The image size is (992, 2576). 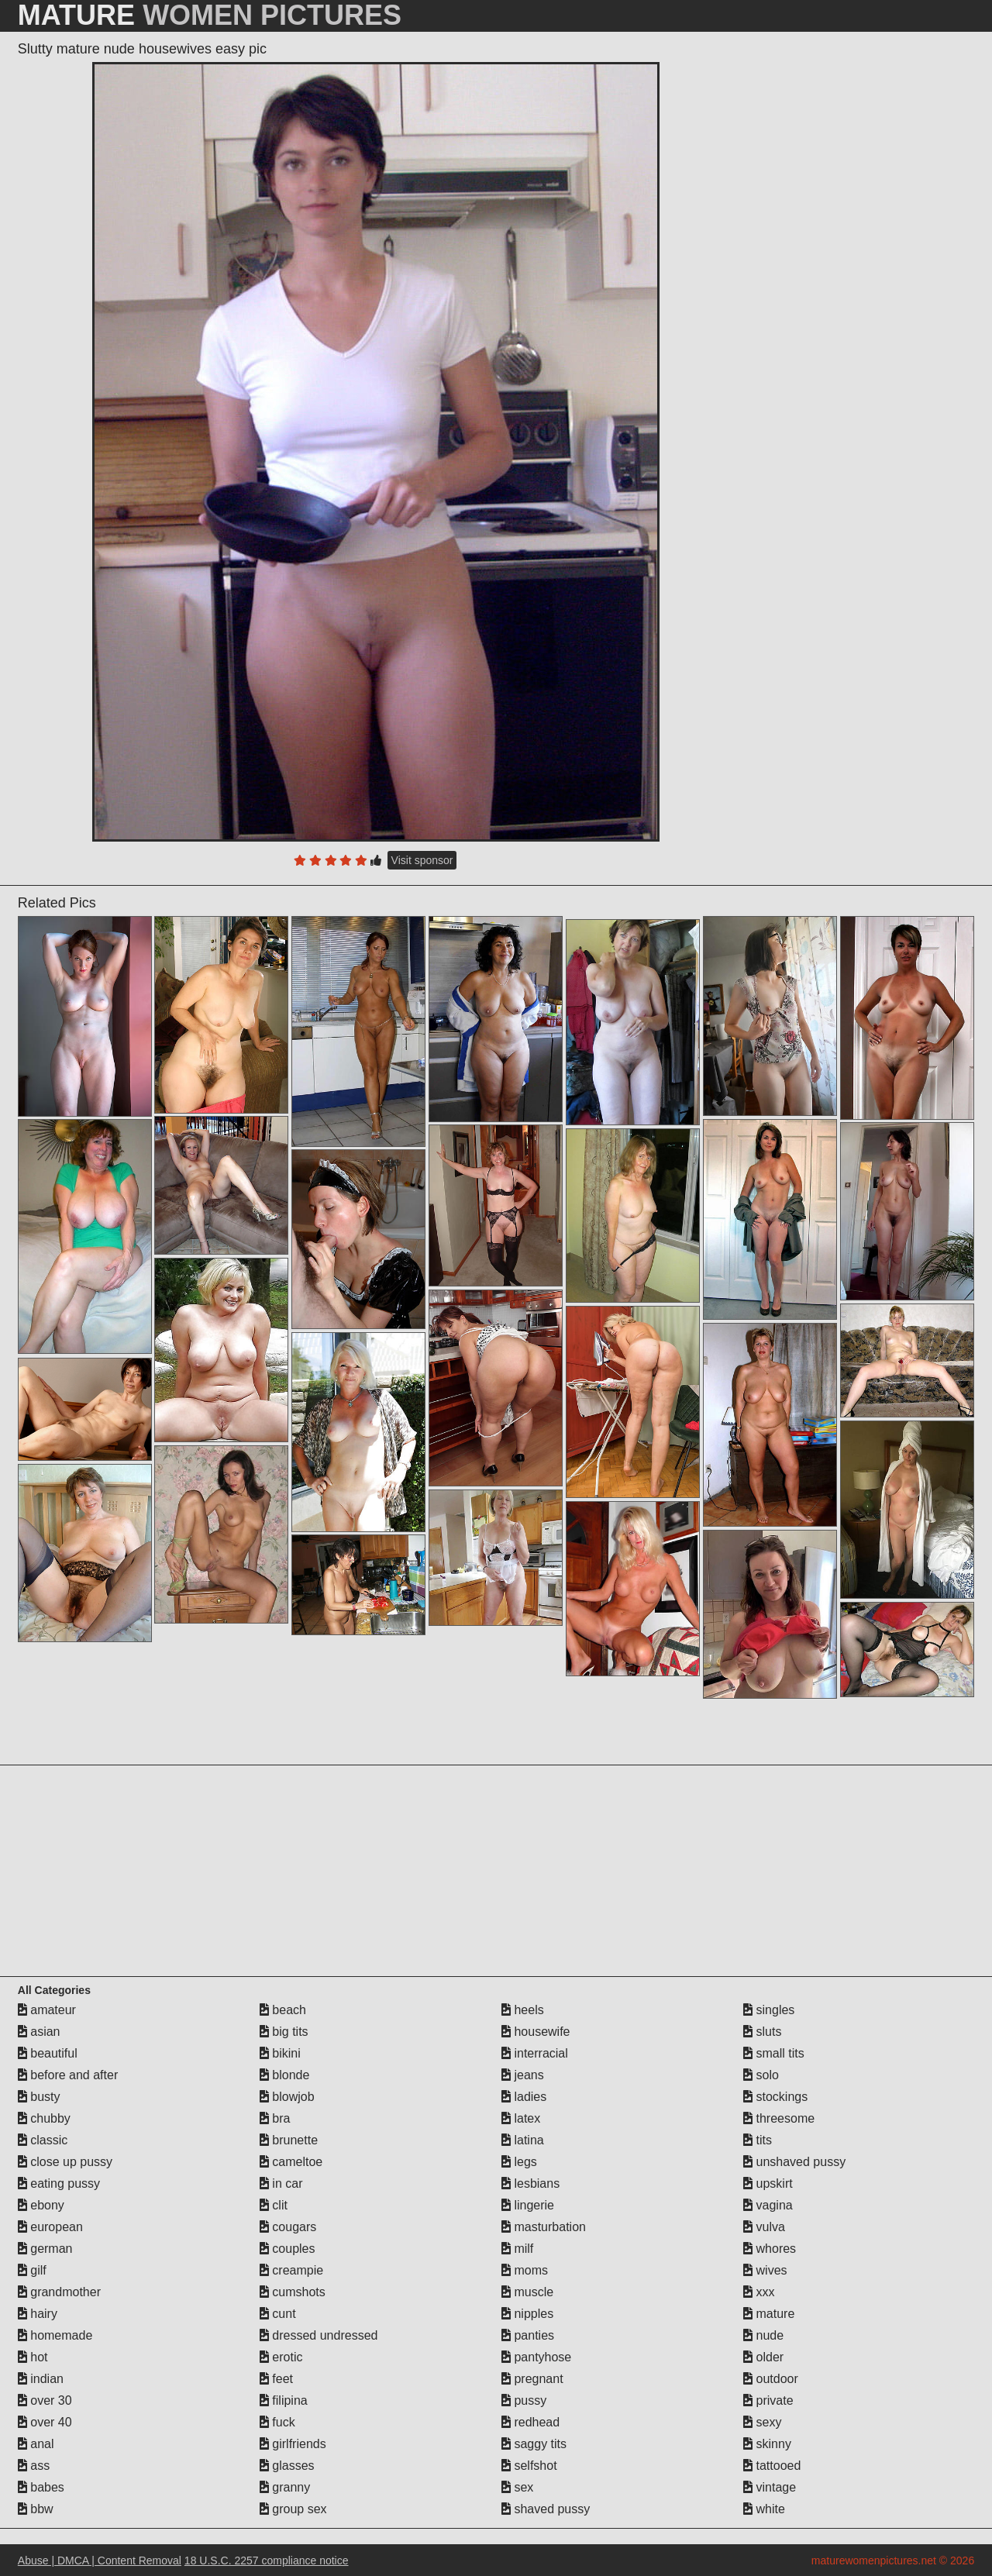 What do you see at coordinates (45, 2422) in the screenshot?
I see `over 40` at bounding box center [45, 2422].